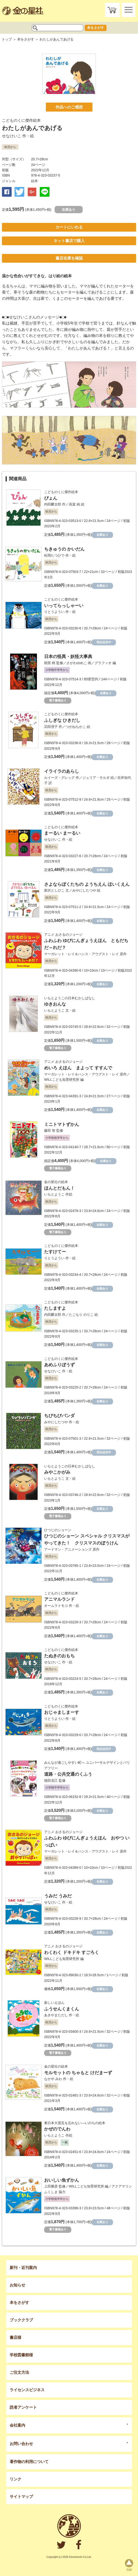  Describe the element at coordinates (62, 720) in the screenshot. I see `ふしぎな ひきだし` at that location.